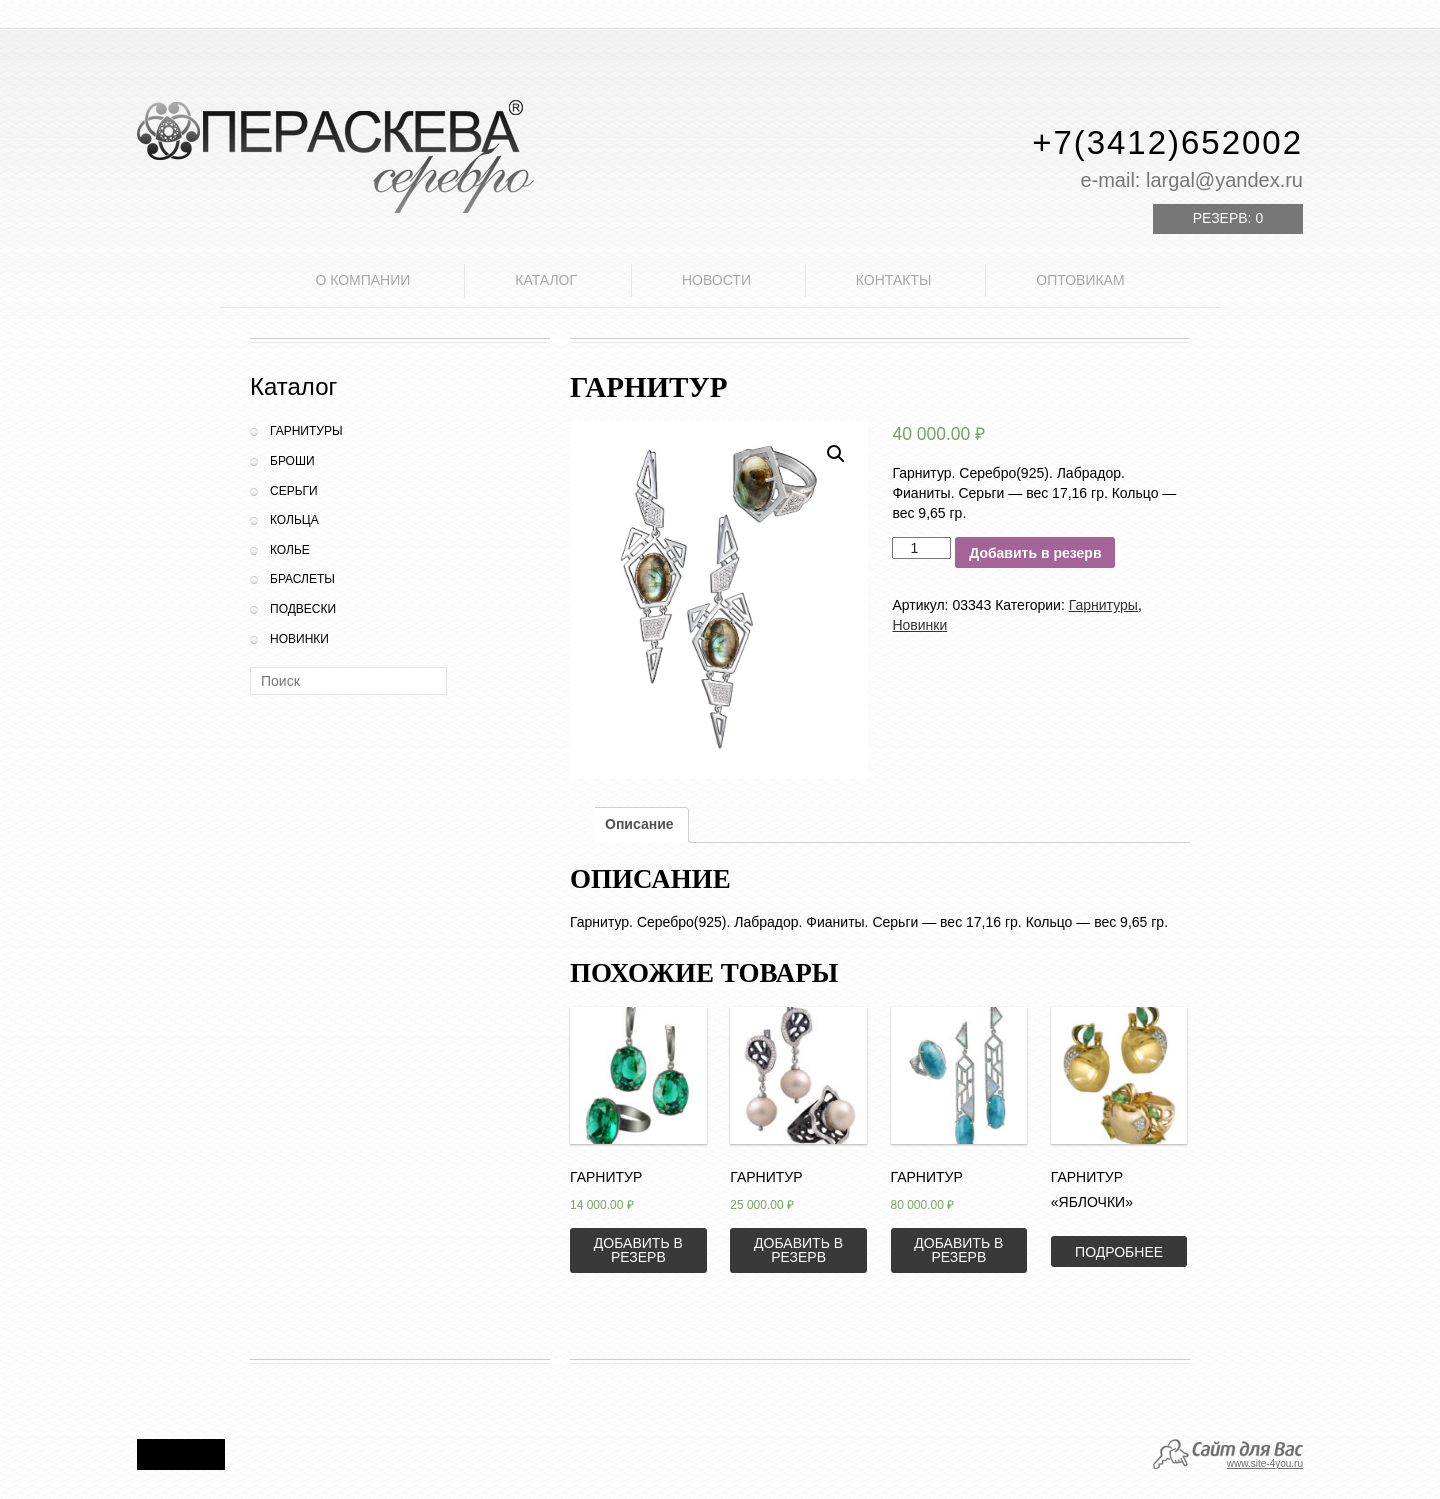 The image size is (1440, 1499). What do you see at coordinates (302, 579) in the screenshot?
I see `Браслеты` at bounding box center [302, 579].